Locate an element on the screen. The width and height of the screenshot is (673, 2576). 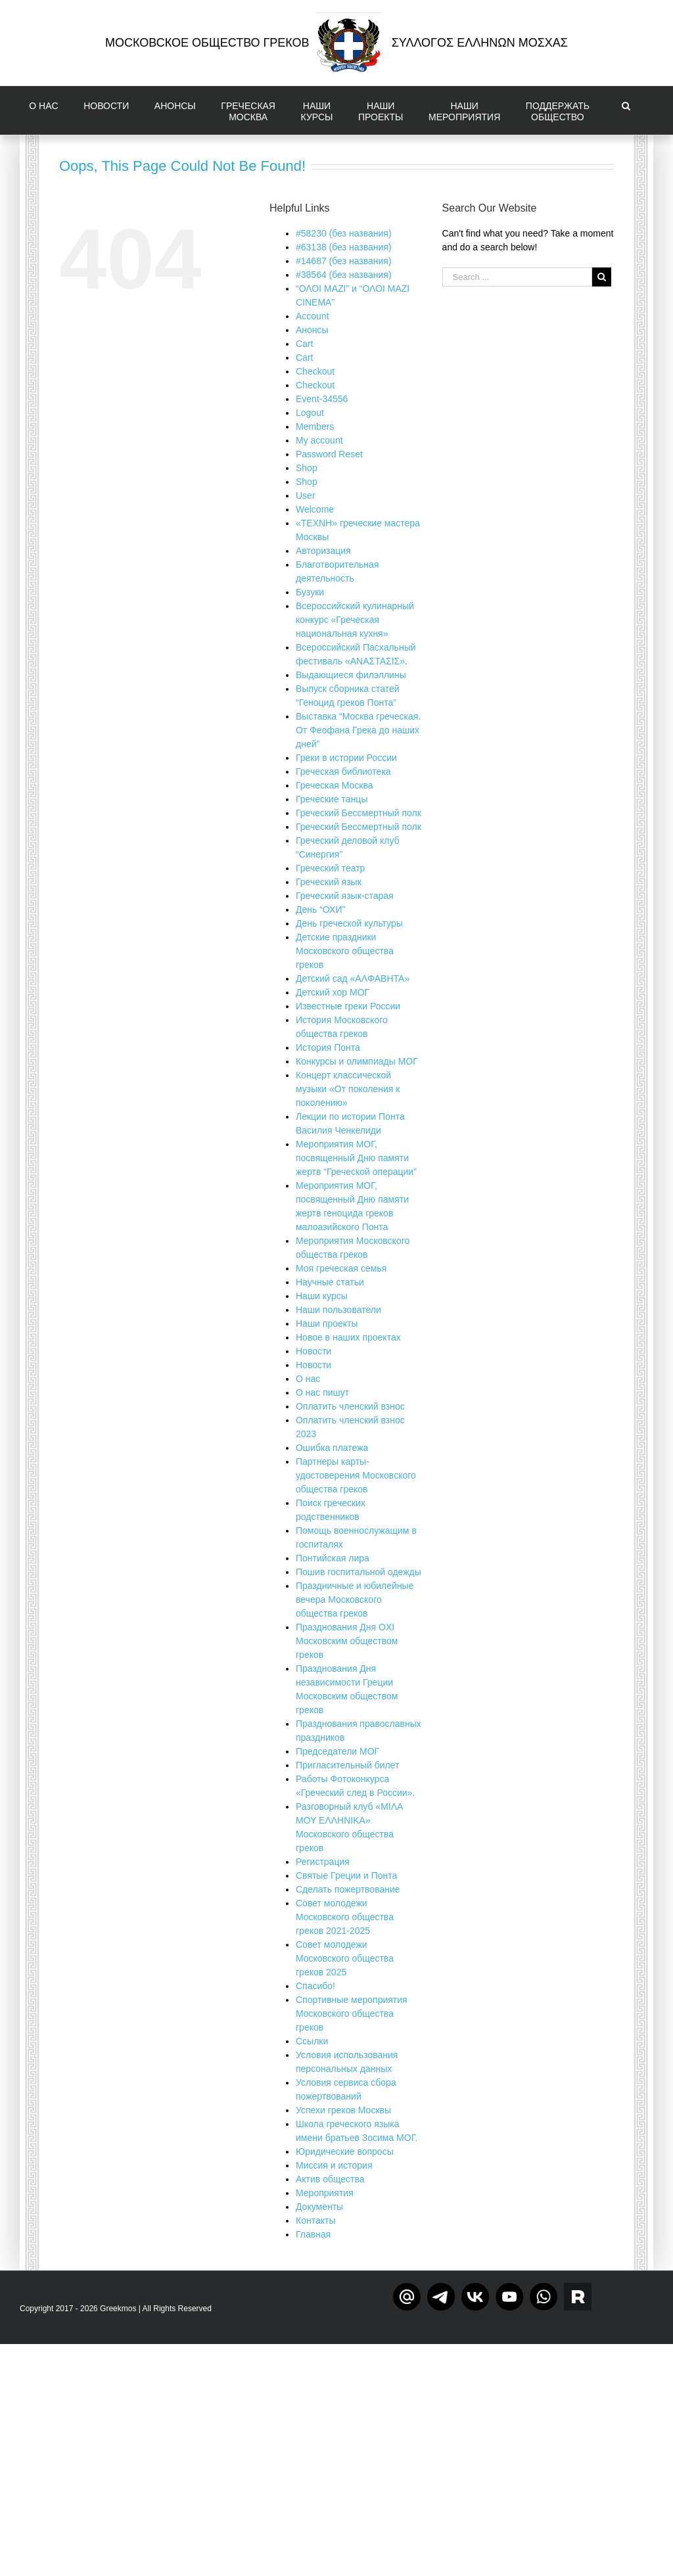
Наши курсы is located at coordinates (322, 1296).